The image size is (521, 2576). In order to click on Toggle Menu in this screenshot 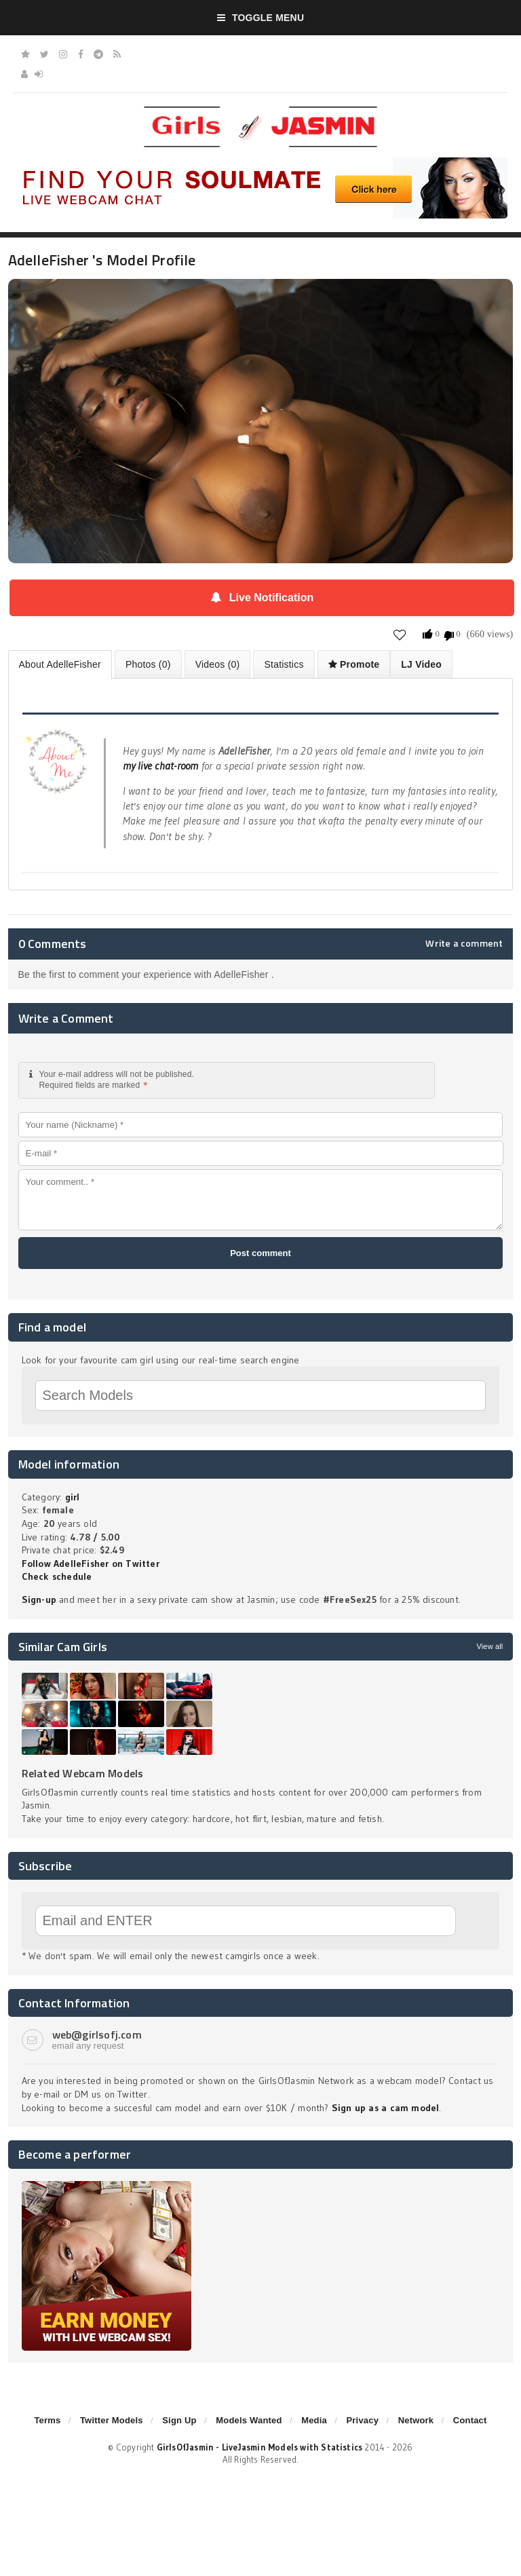, I will do `click(261, 17)`.